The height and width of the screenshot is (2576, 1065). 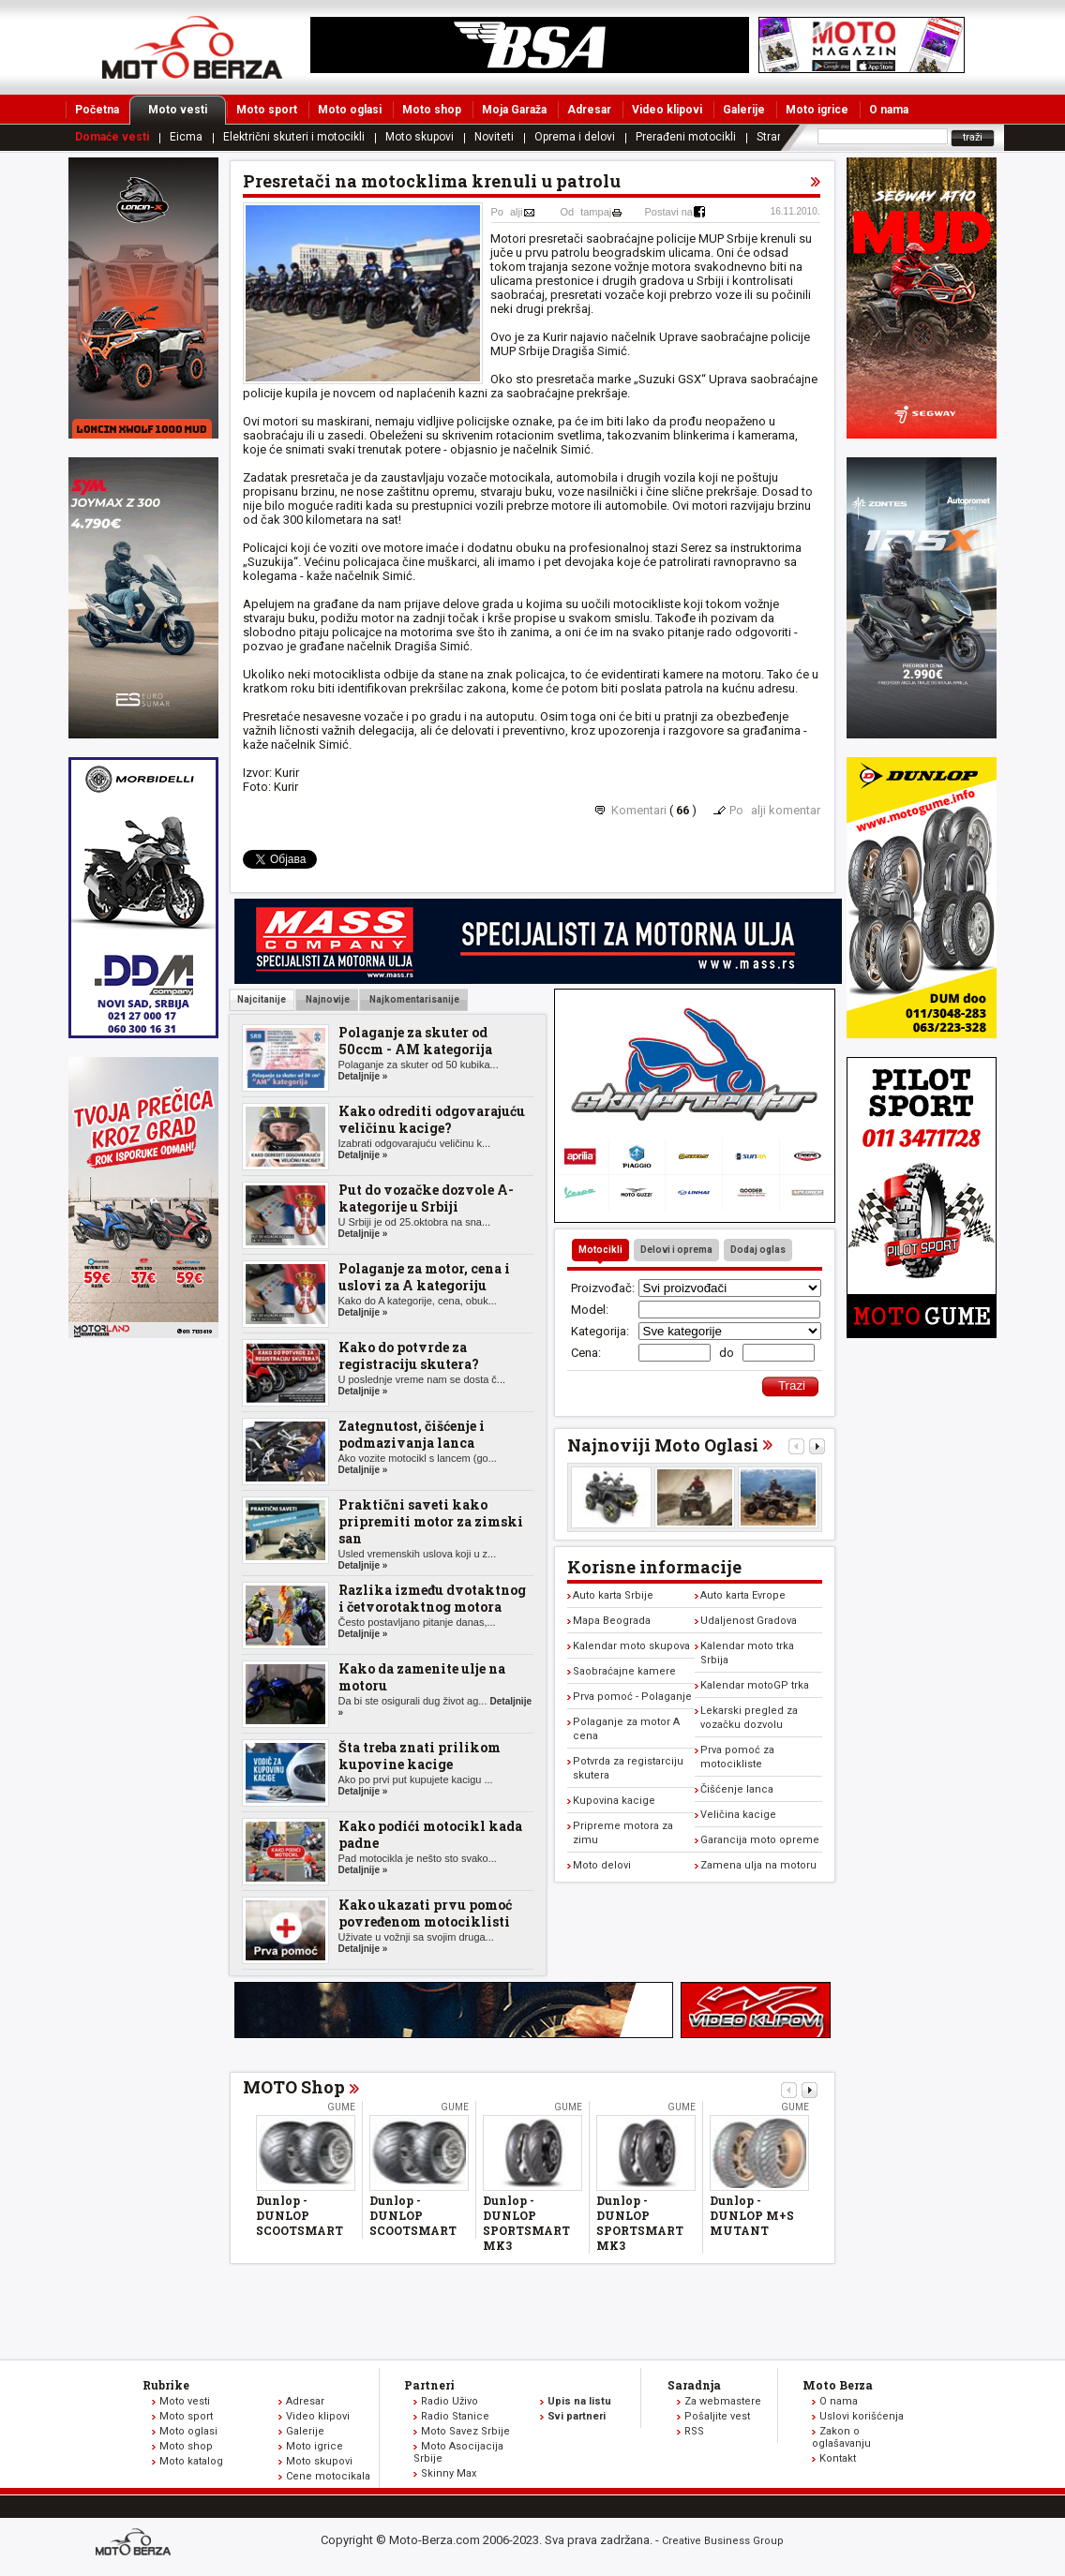 I want to click on Najcitanije, so click(x=261, y=999).